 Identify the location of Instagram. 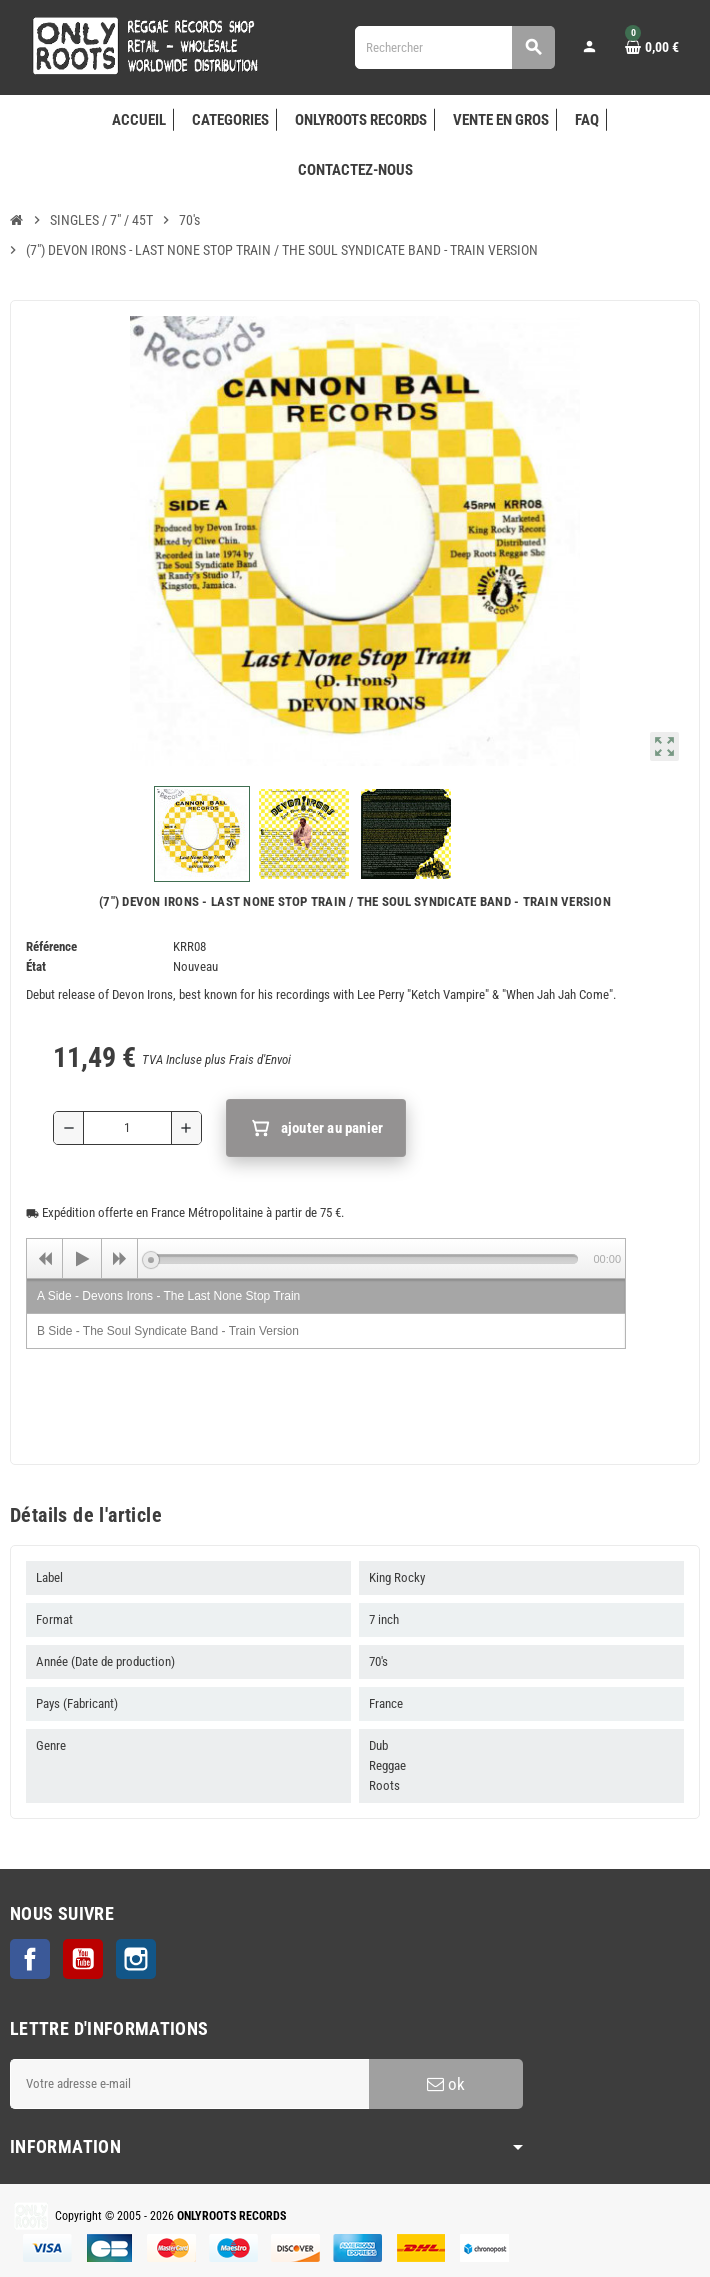
(136, 1959).